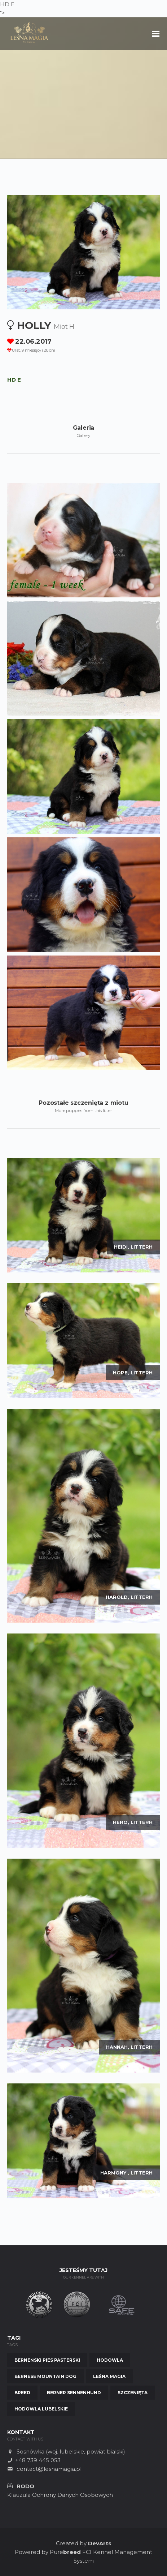 The height and width of the screenshot is (2576, 167). What do you see at coordinates (83, 2543) in the screenshot?
I see `Created by` at bounding box center [83, 2543].